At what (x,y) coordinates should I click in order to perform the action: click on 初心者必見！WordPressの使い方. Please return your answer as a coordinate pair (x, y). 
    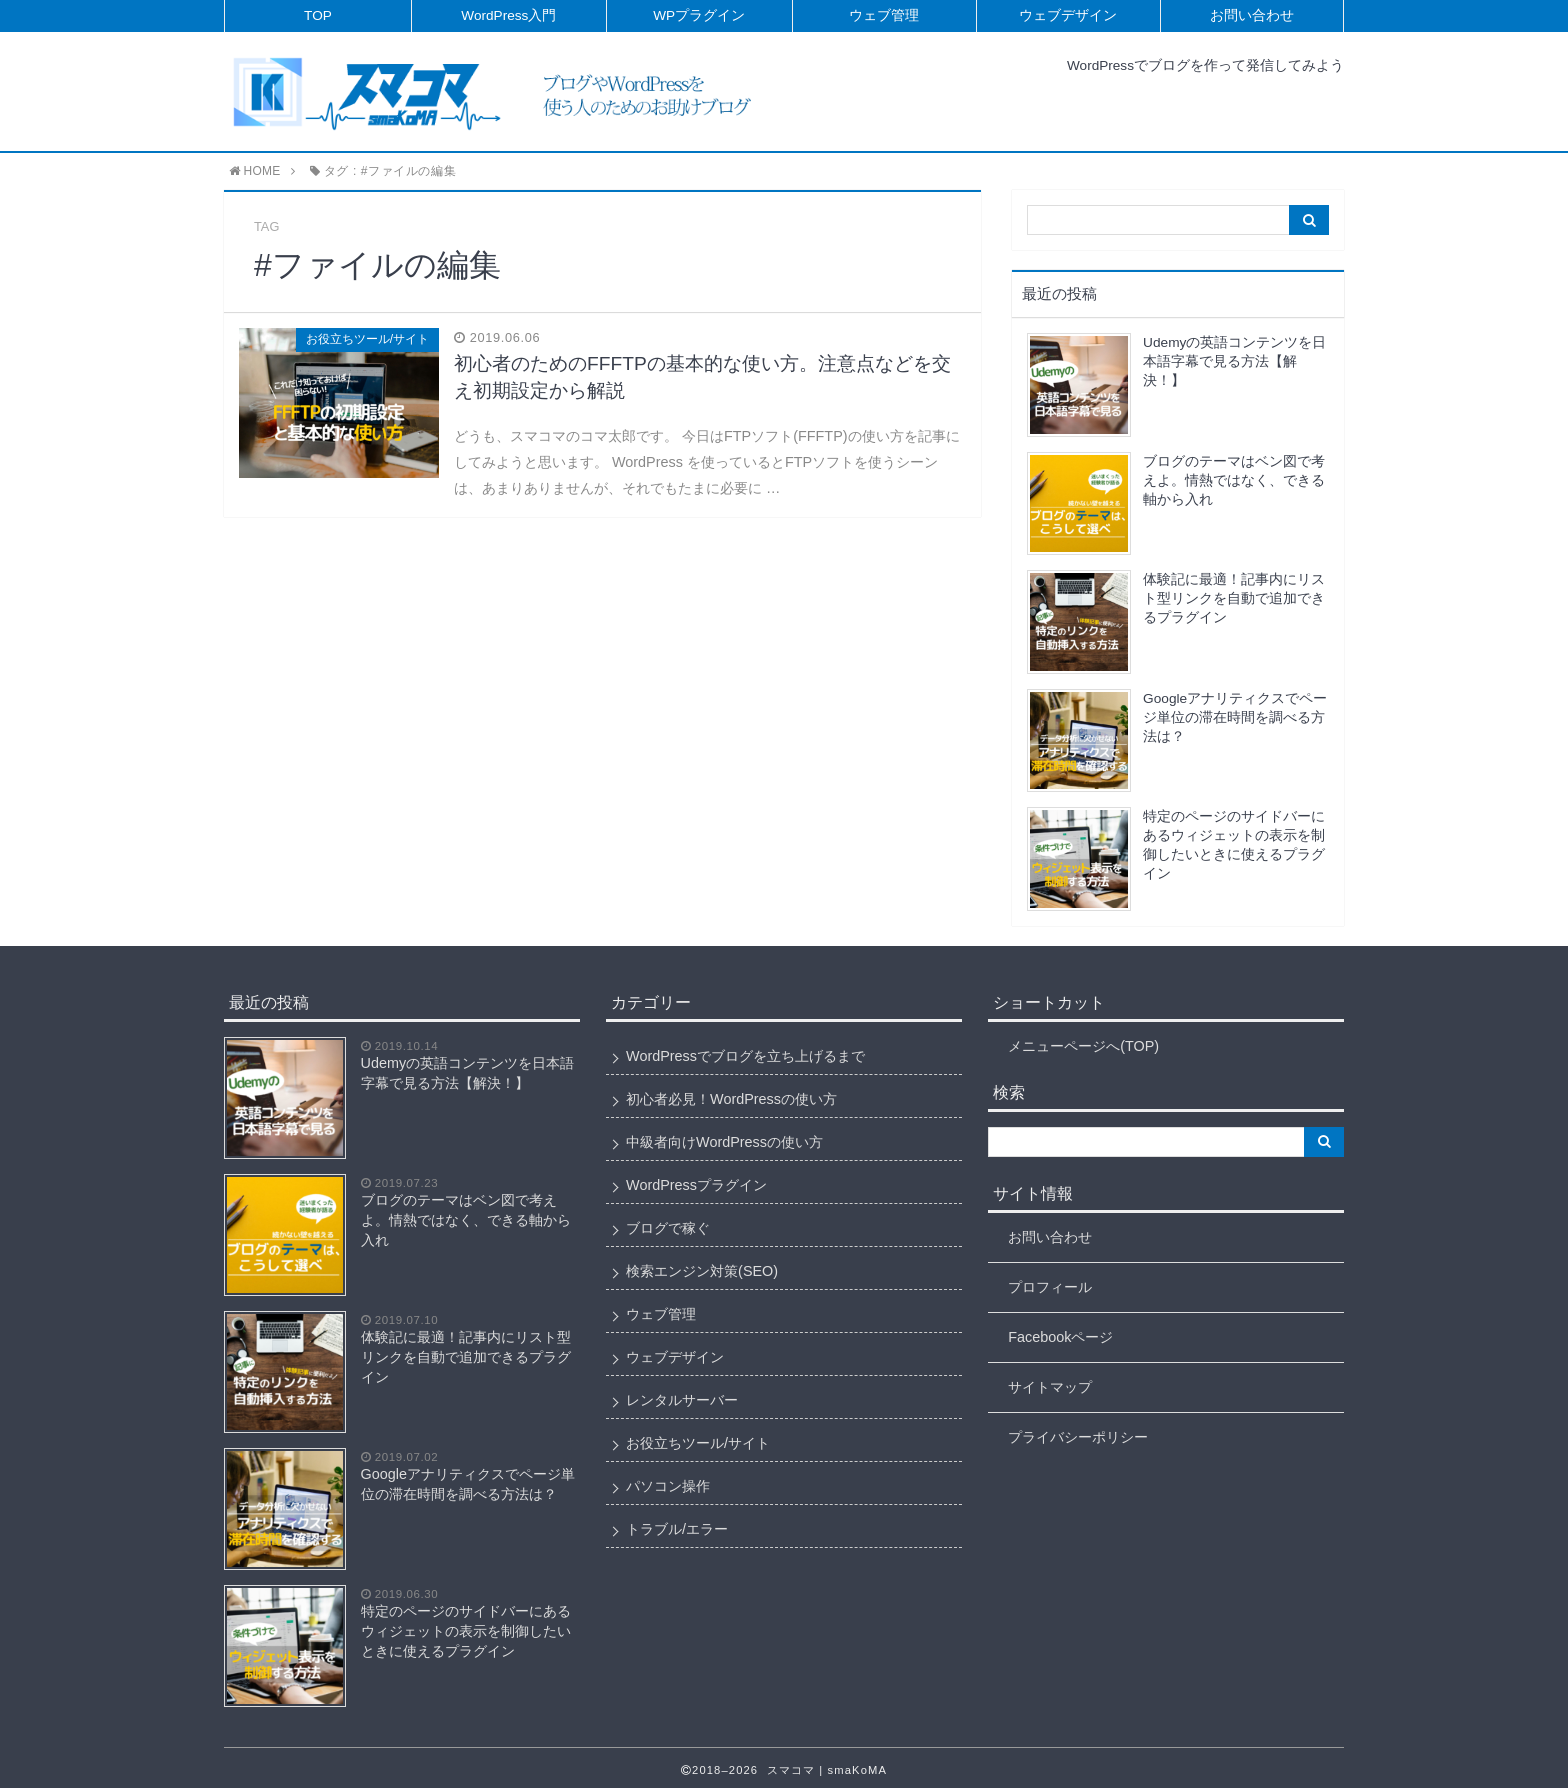
    Looking at the image, I should click on (731, 1099).